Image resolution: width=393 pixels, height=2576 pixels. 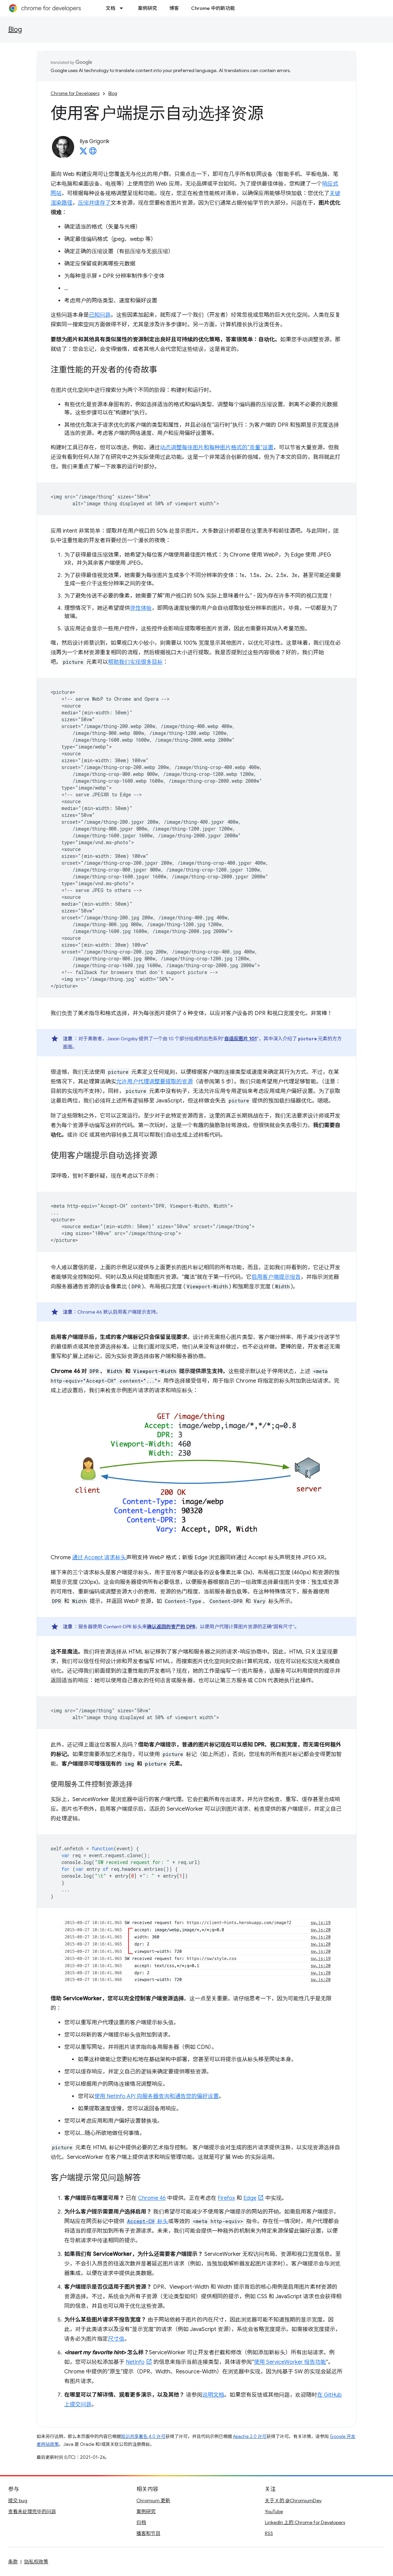 What do you see at coordinates (15, 29) in the screenshot?
I see `Blog` at bounding box center [15, 29].